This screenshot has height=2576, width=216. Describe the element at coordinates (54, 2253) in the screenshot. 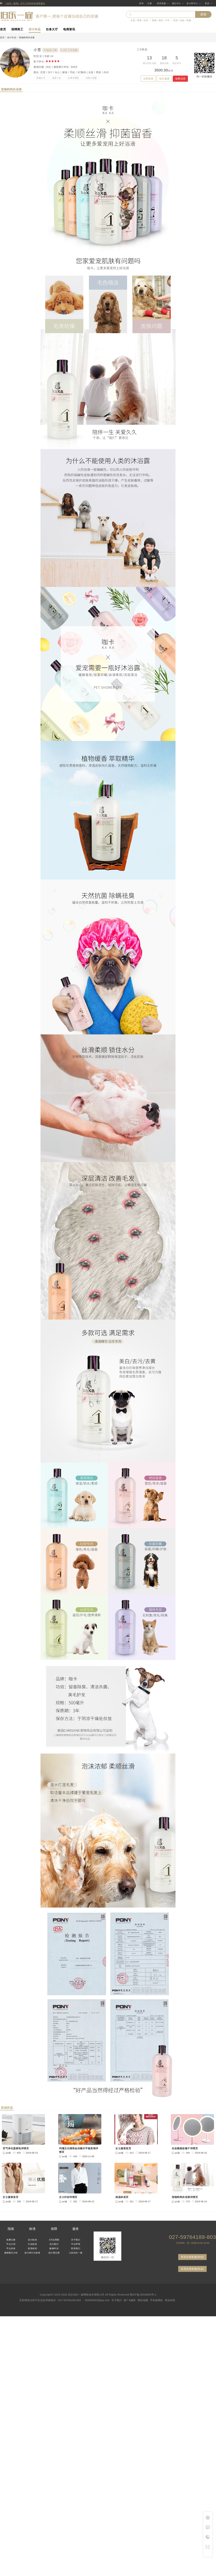

I see `设计师注册` at that location.